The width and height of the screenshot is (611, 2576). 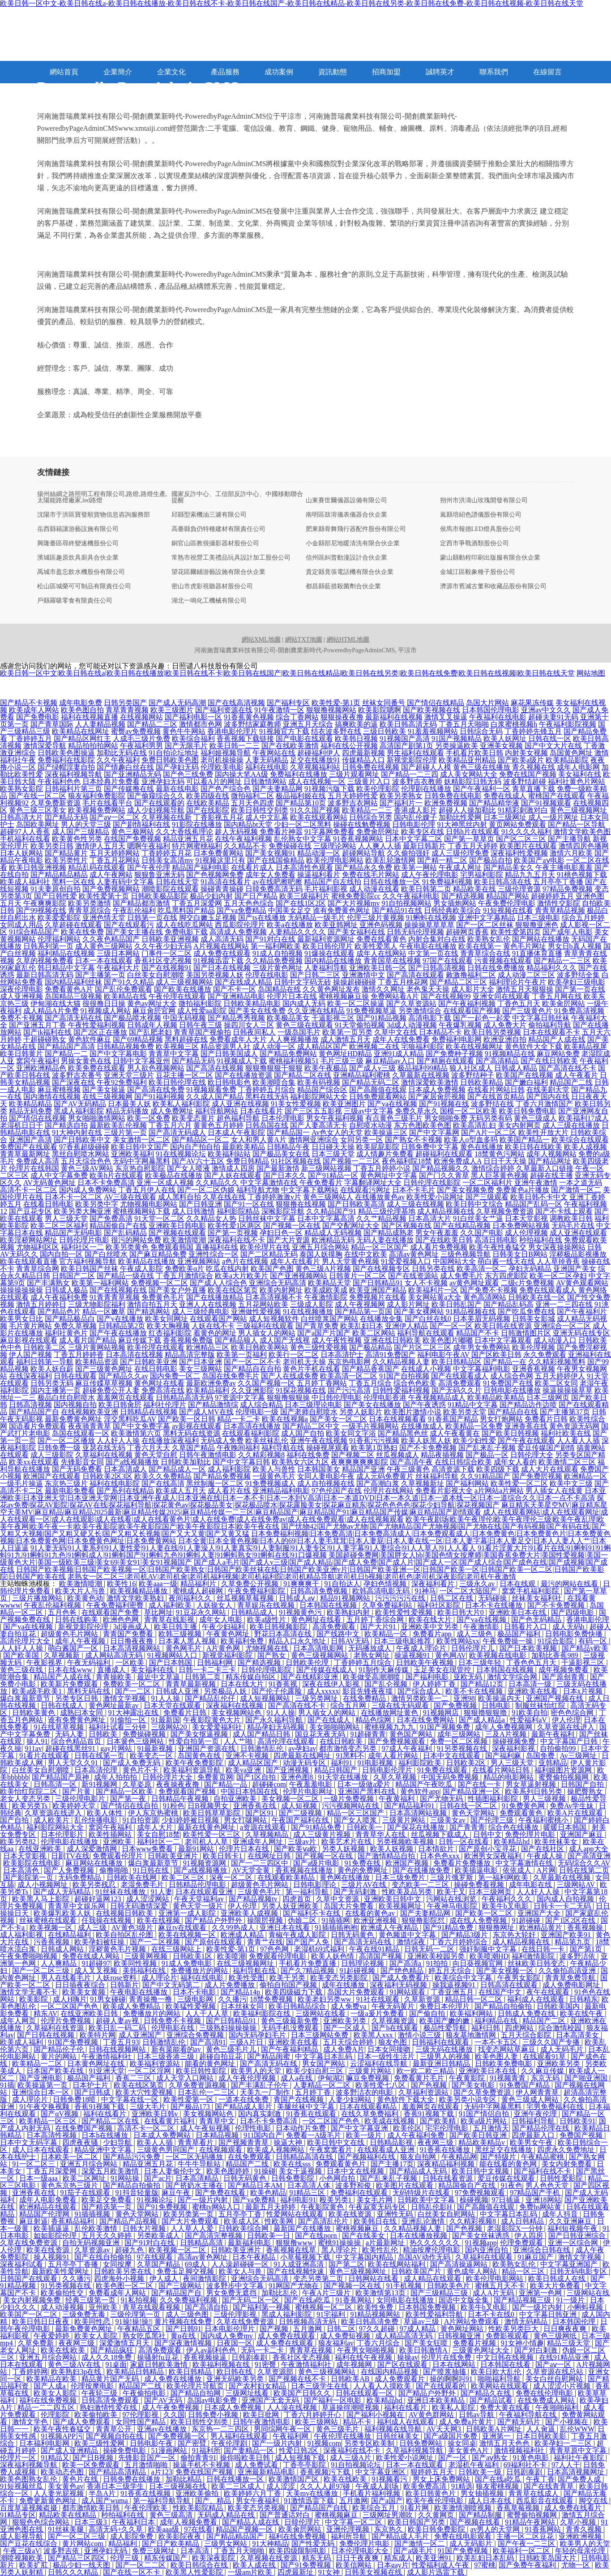 I want to click on 欧美屁屁影院, so click(x=377, y=1147).